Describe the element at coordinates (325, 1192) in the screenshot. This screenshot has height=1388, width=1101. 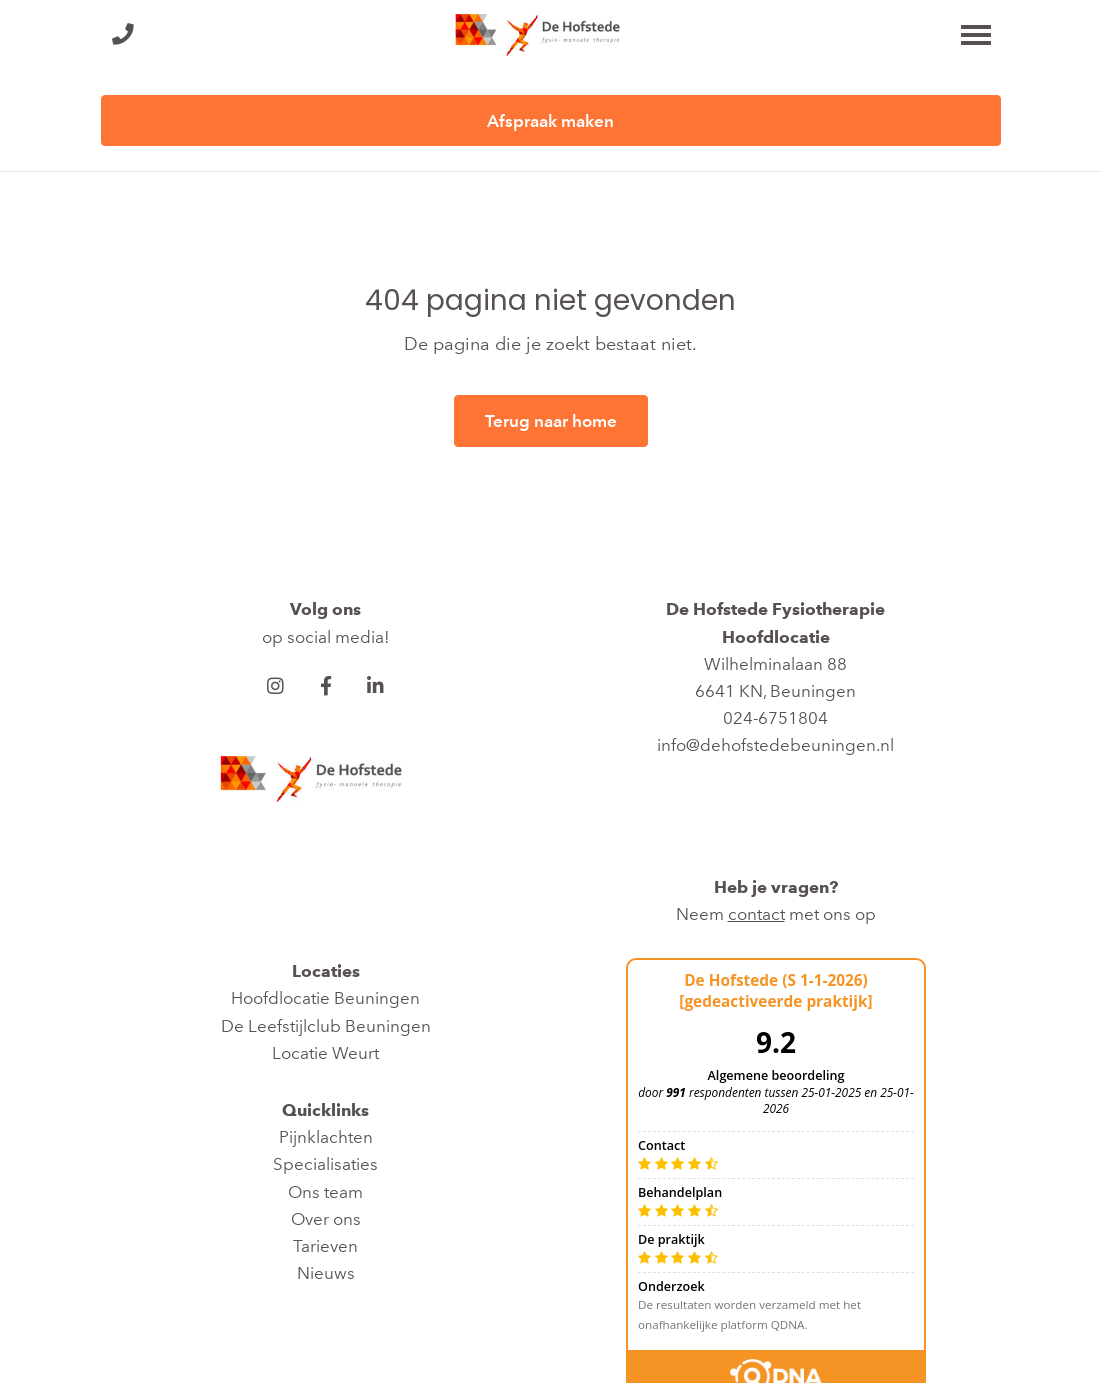
I see `Ons team` at that location.